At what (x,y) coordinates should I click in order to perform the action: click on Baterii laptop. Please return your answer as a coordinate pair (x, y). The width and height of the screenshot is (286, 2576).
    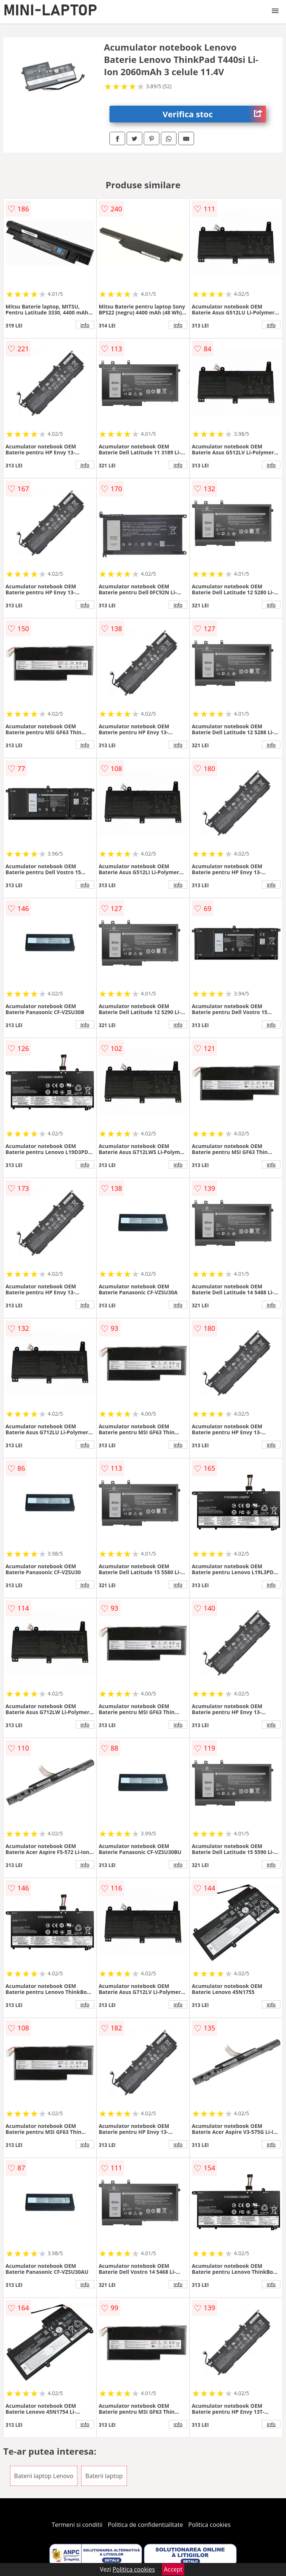
    Looking at the image, I should click on (104, 2476).